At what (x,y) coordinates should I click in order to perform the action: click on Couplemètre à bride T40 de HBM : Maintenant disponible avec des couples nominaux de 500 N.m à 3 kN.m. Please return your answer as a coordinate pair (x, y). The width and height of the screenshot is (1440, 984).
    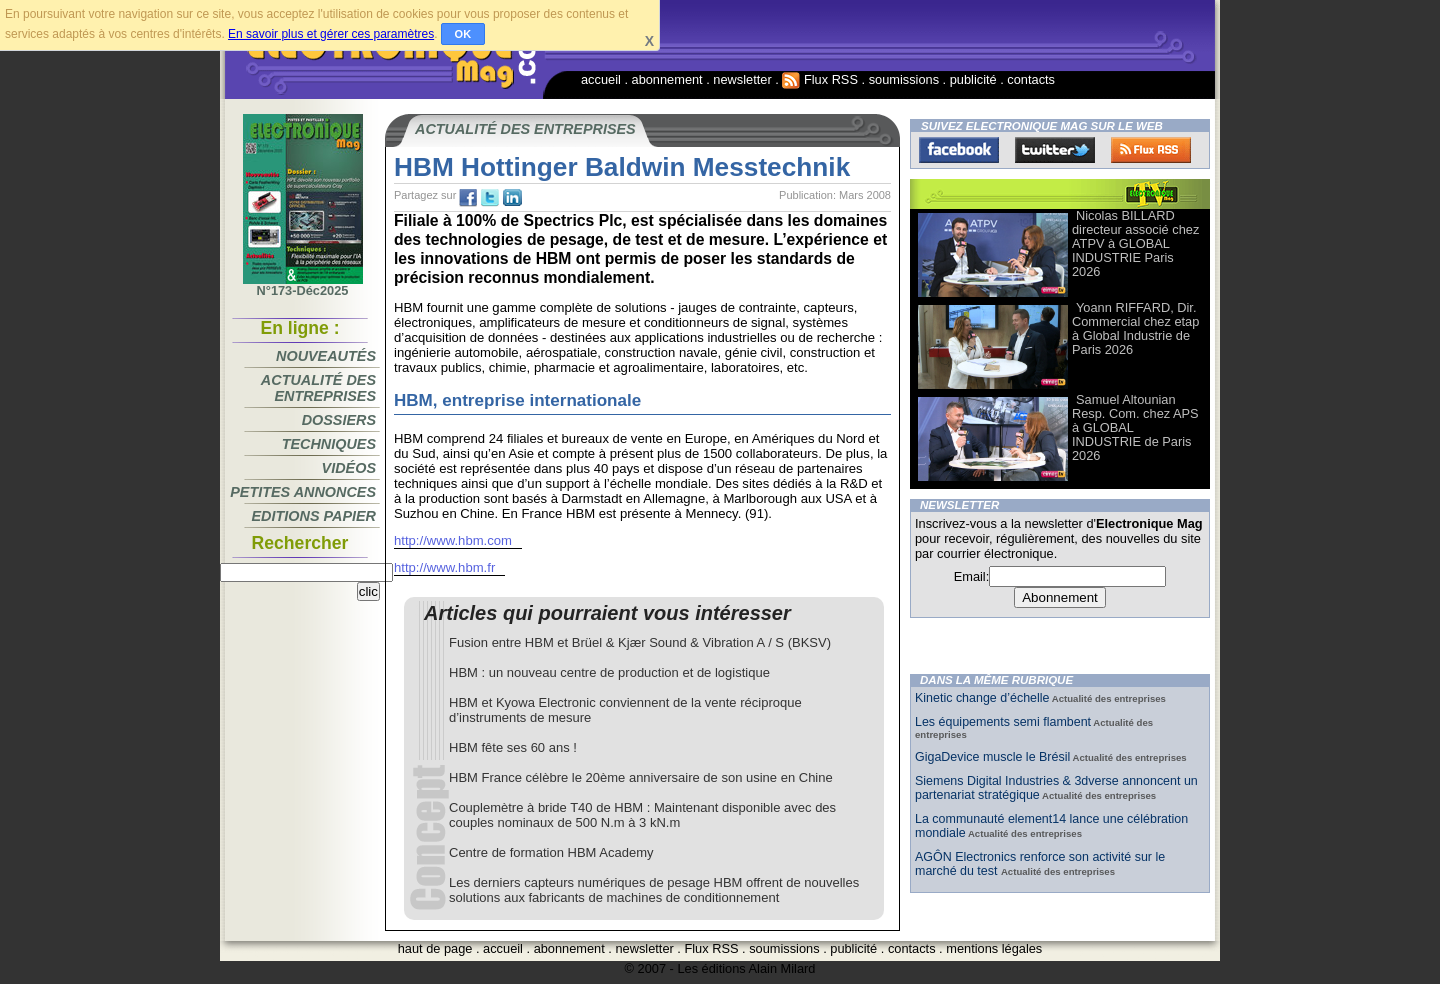
    Looking at the image, I should click on (642, 815).